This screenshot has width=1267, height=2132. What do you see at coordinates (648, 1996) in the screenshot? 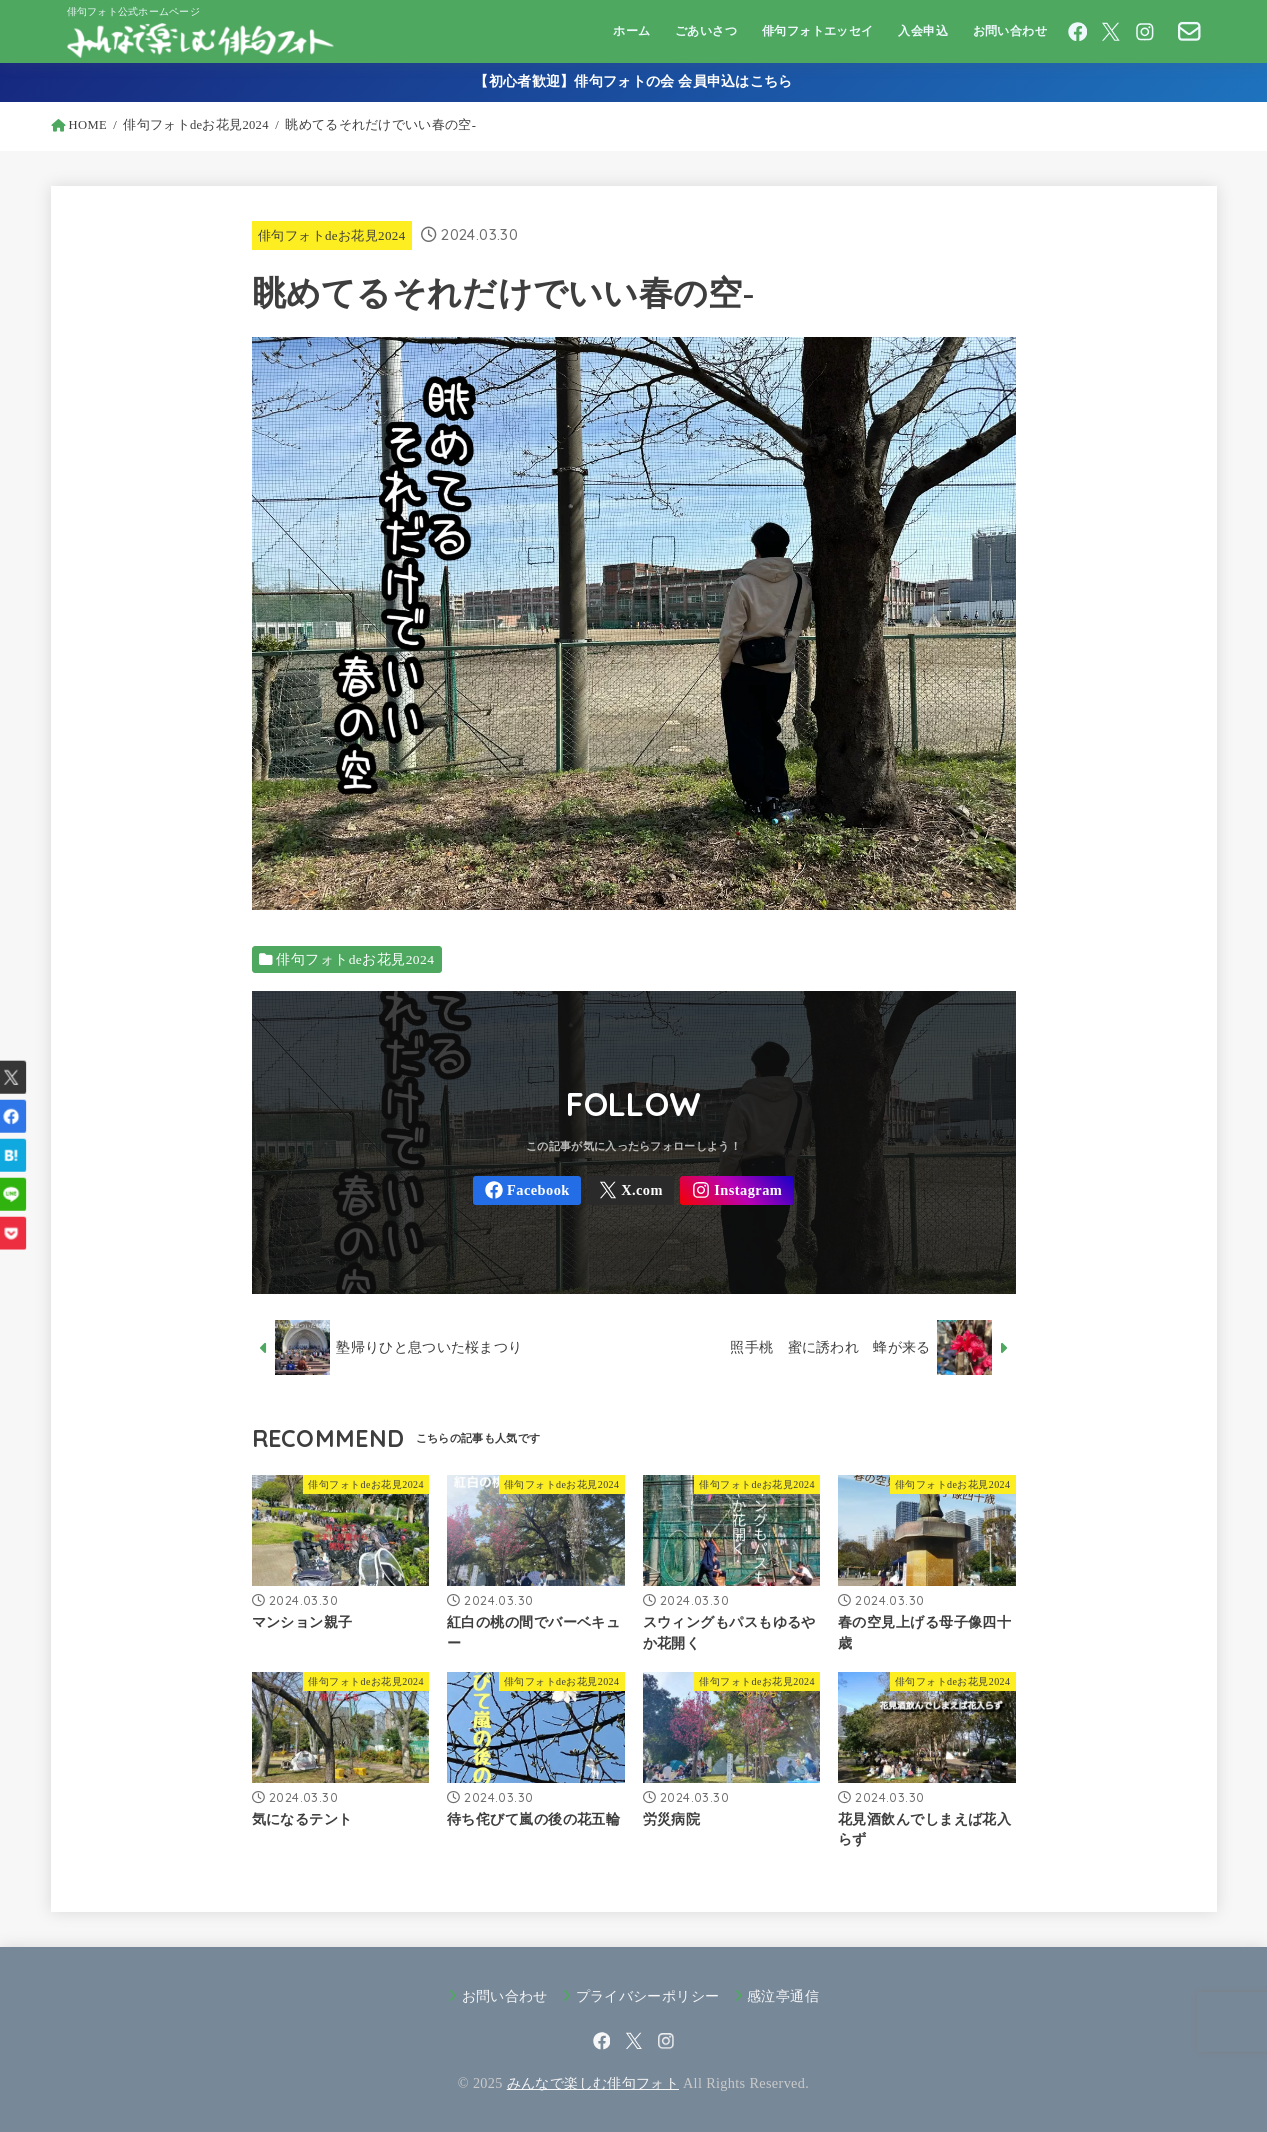
I see `プライバシーポリシー` at bounding box center [648, 1996].